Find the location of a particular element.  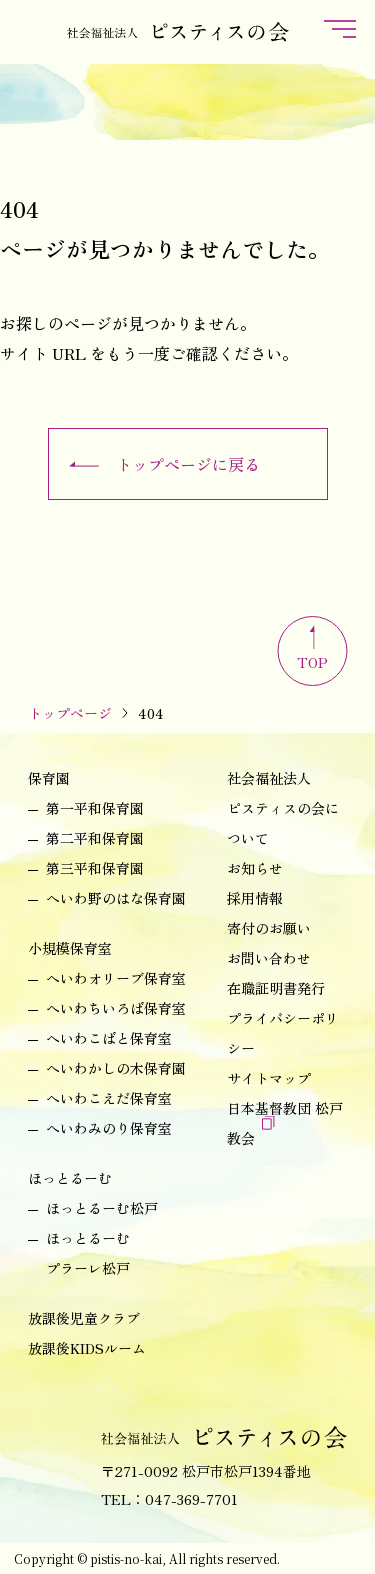

トップページ is located at coordinates (70, 713).